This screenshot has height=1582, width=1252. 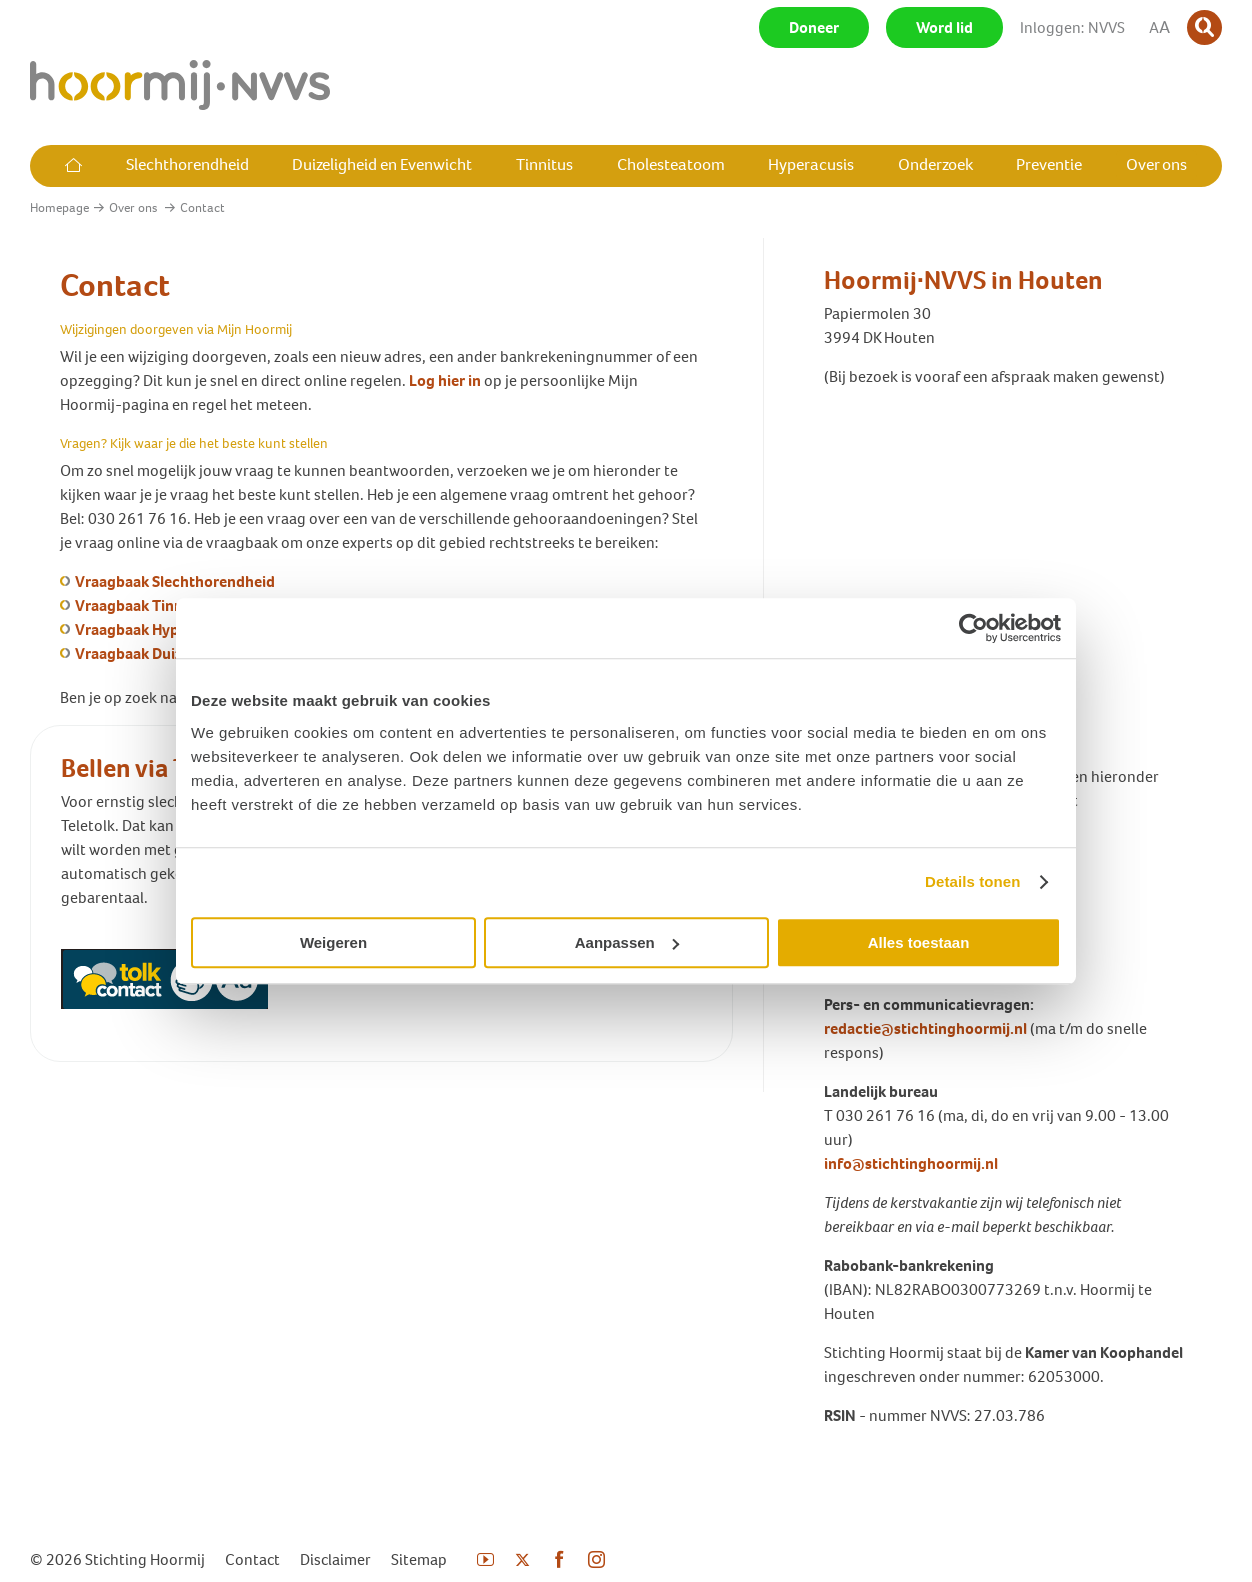 What do you see at coordinates (445, 380) in the screenshot?
I see `Log hier in` at bounding box center [445, 380].